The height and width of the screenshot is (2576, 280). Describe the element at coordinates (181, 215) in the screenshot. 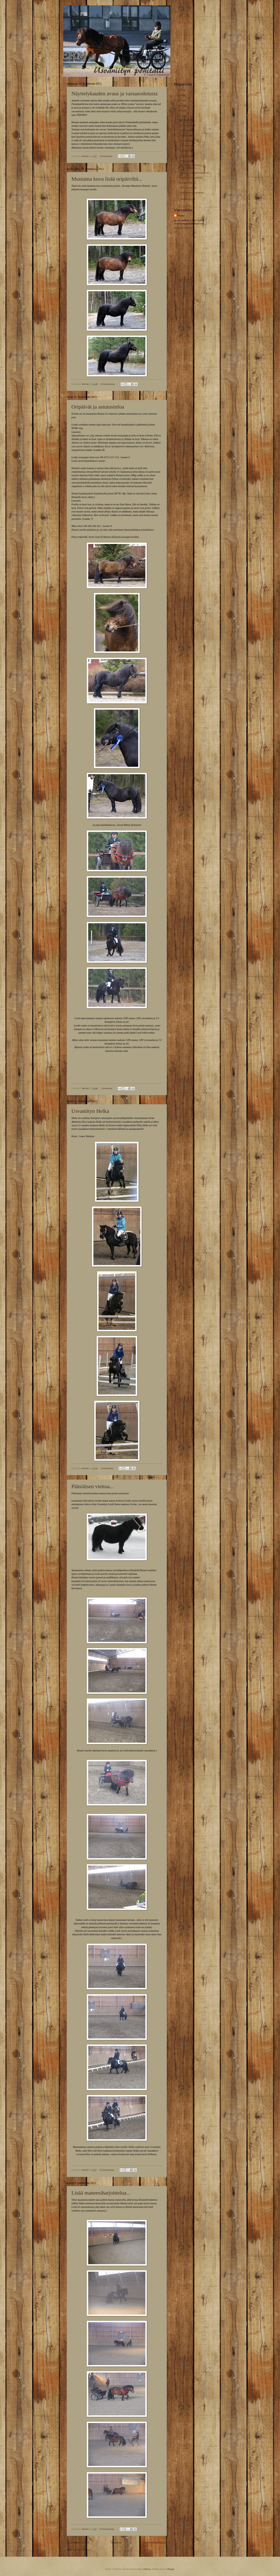

I see `Marika` at that location.